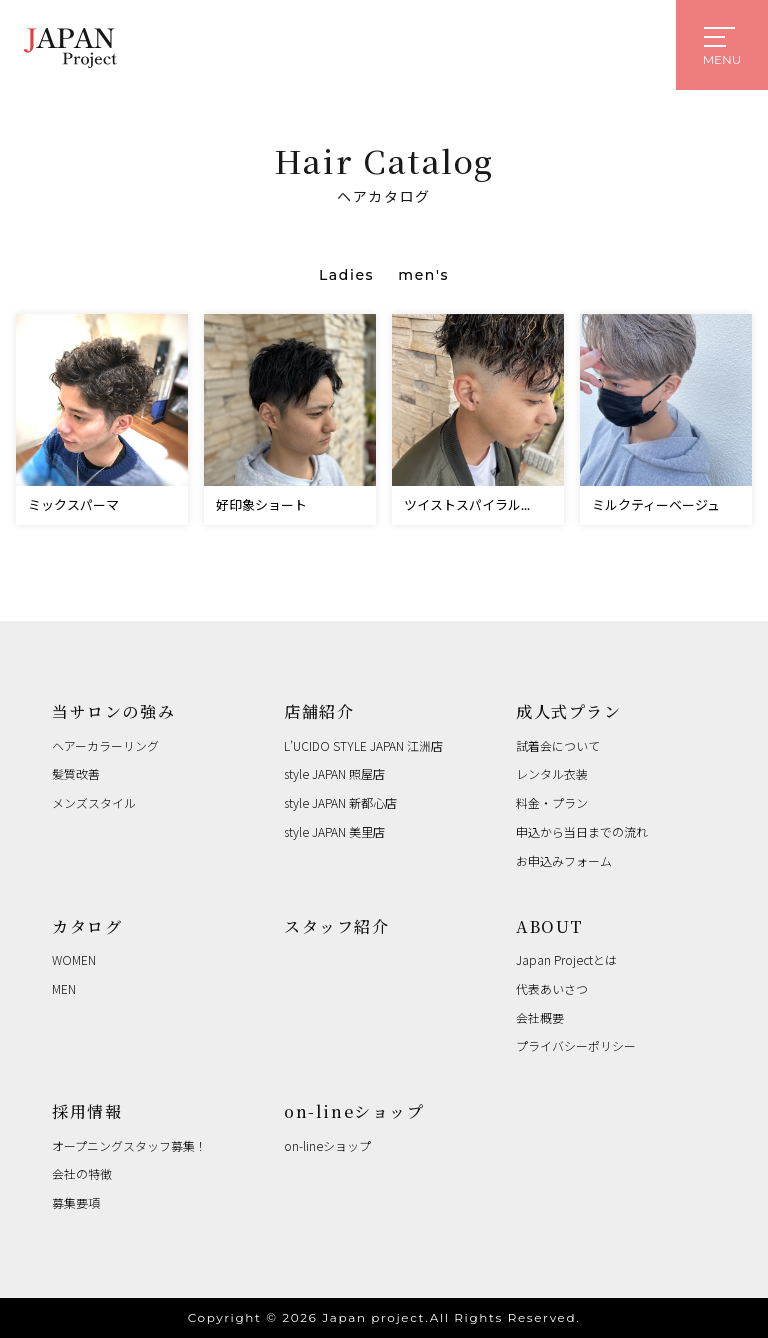  What do you see at coordinates (76, 1202) in the screenshot?
I see `募集要項` at bounding box center [76, 1202].